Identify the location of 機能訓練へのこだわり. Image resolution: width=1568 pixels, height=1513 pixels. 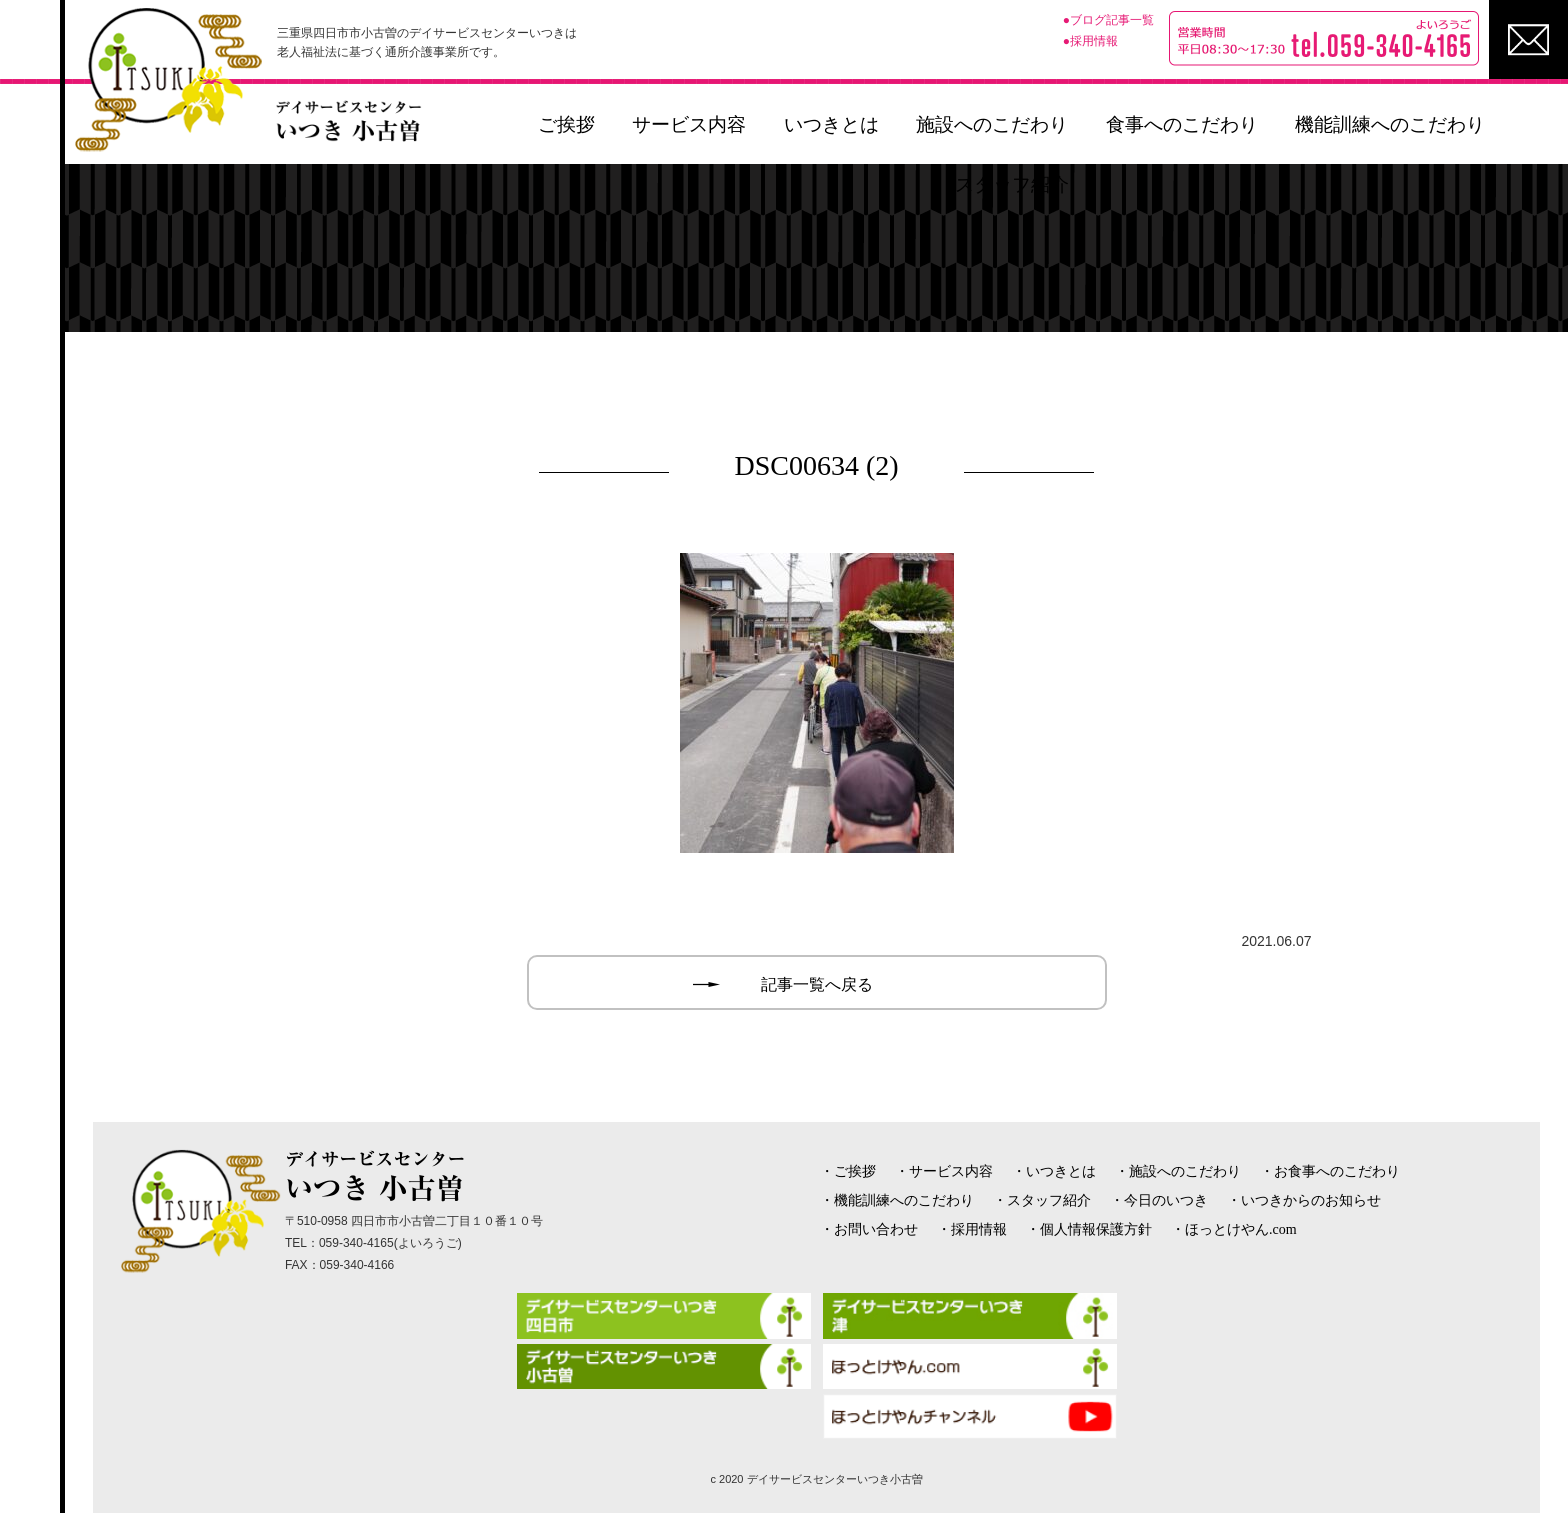
(1390, 124).